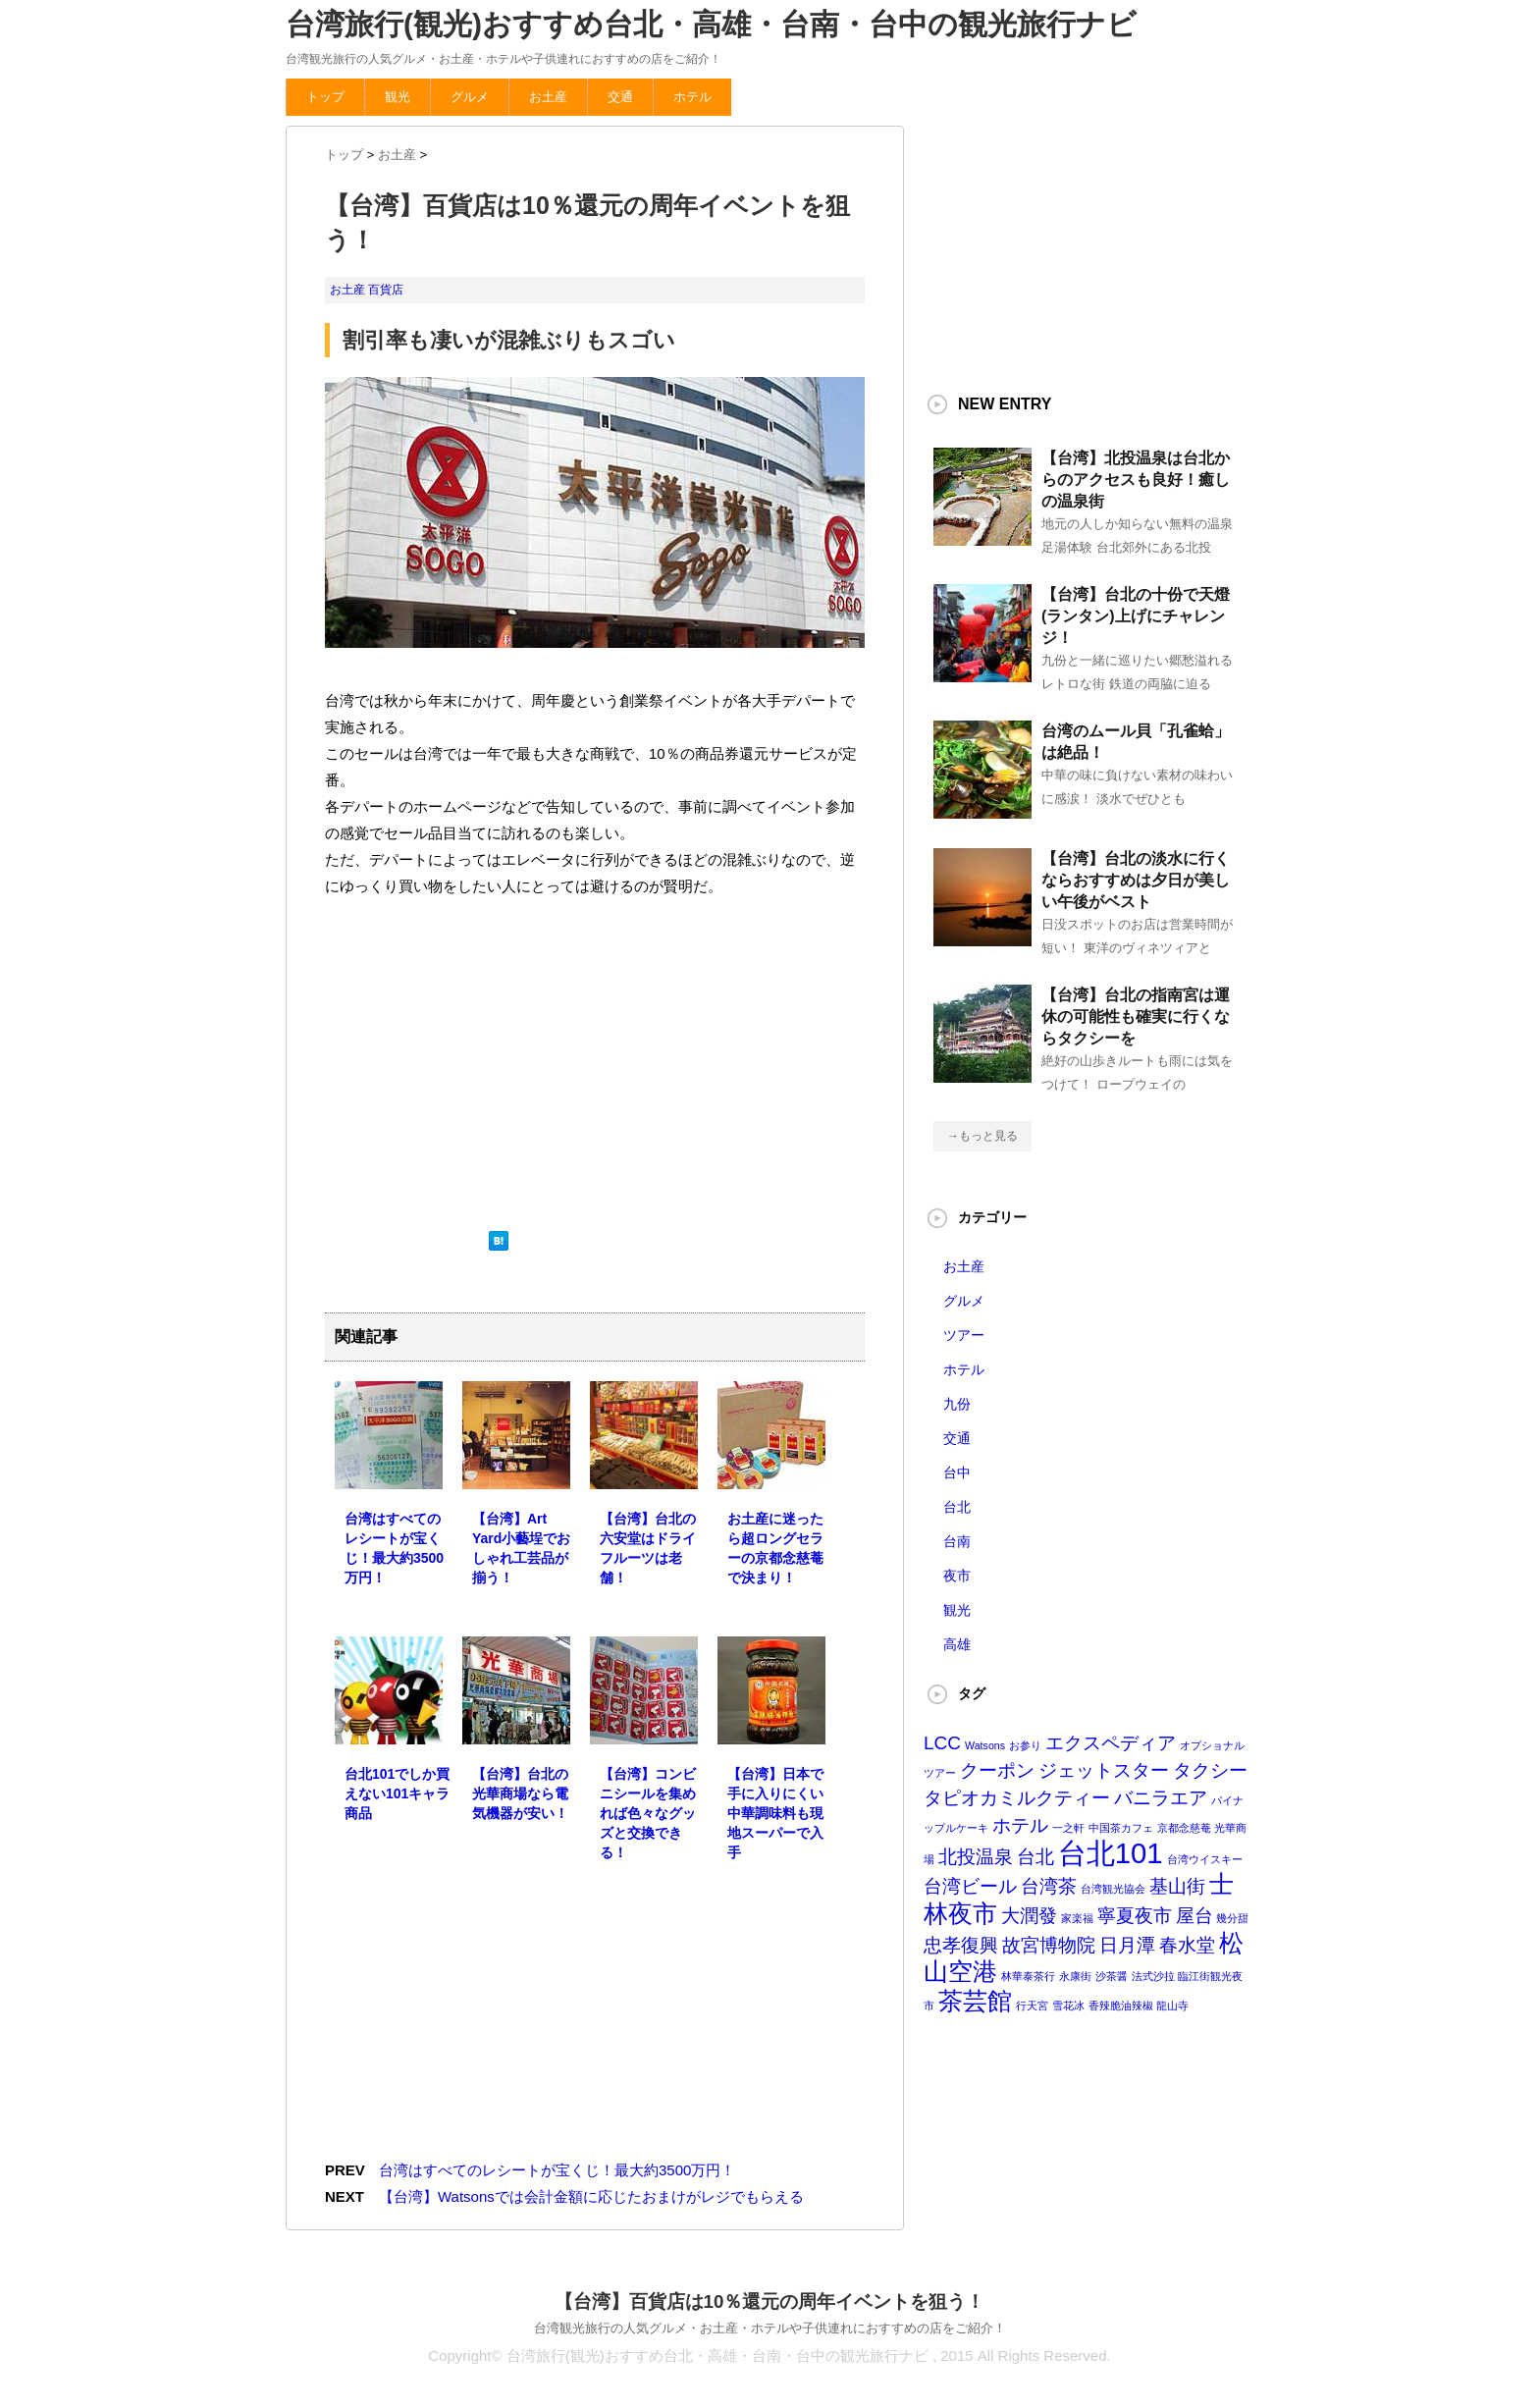 This screenshot has height=2408, width=1539. Describe the element at coordinates (1032, 2005) in the screenshot. I see `行天宮 [行天宮 (1個の項目)]` at that location.